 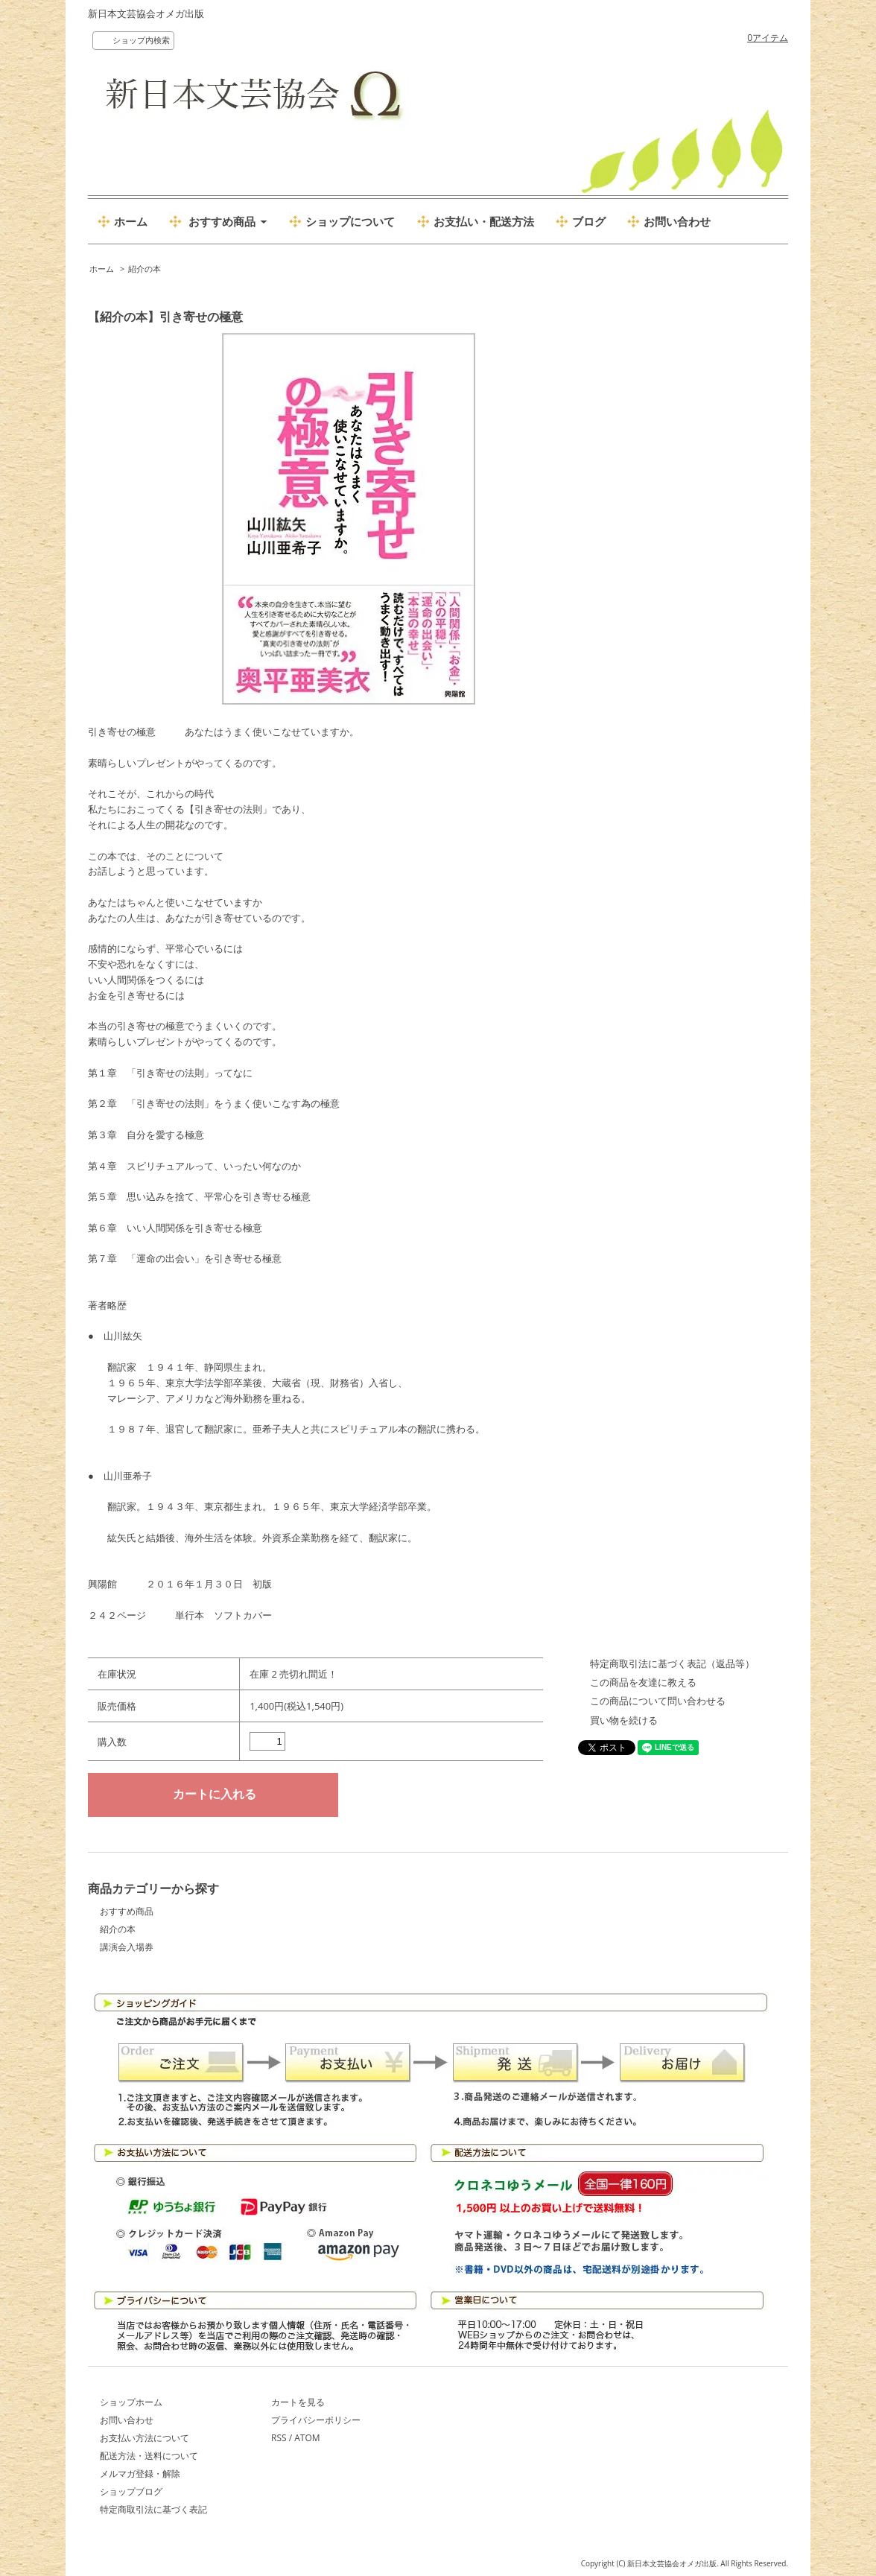 What do you see at coordinates (484, 221) in the screenshot?
I see `お支払い・配送方法` at bounding box center [484, 221].